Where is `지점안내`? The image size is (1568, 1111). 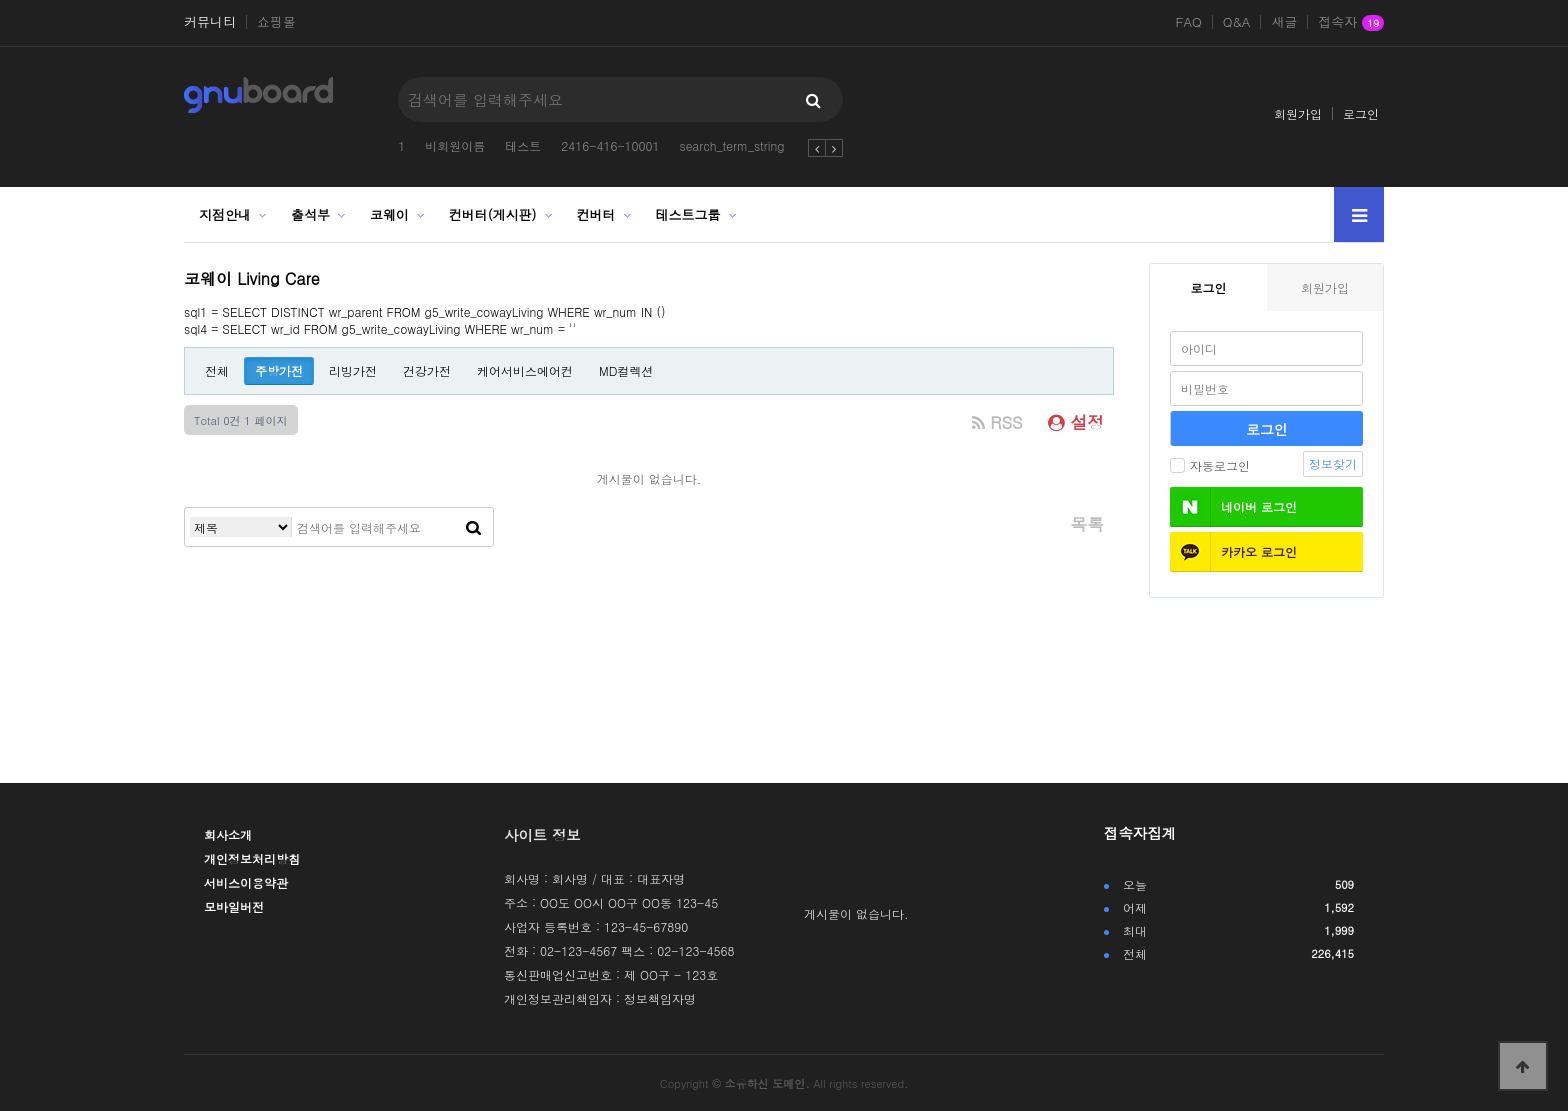 지점안내 is located at coordinates (225, 214).